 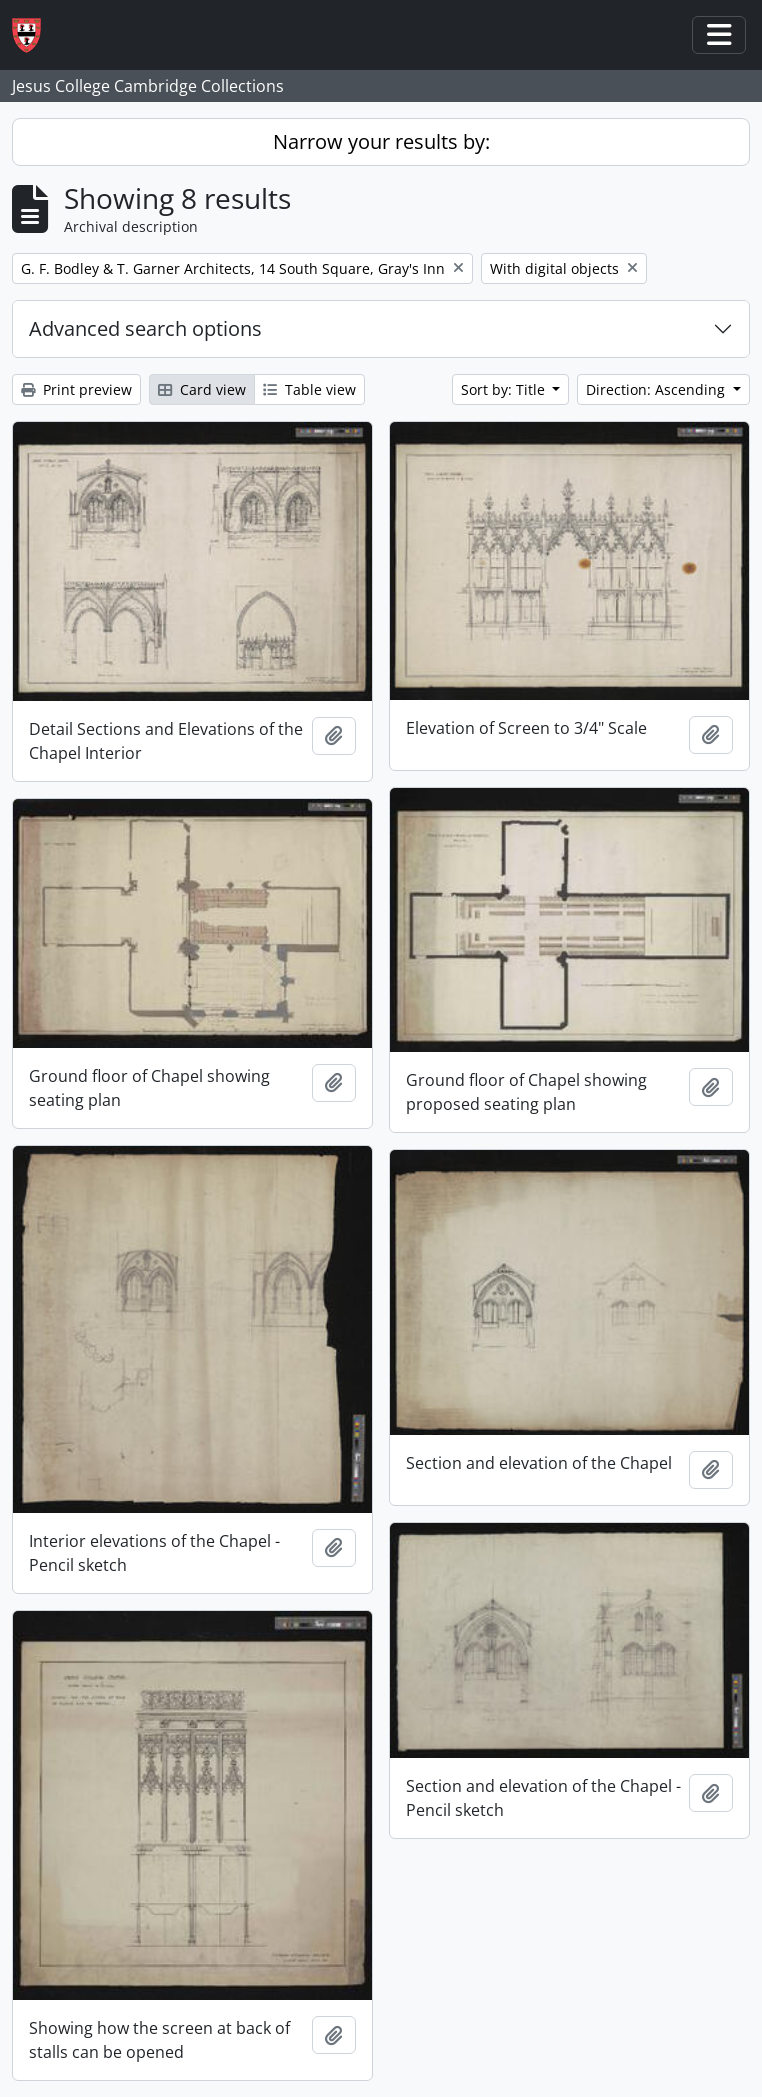 What do you see at coordinates (505, 389) in the screenshot?
I see `Sort by: Title` at bounding box center [505, 389].